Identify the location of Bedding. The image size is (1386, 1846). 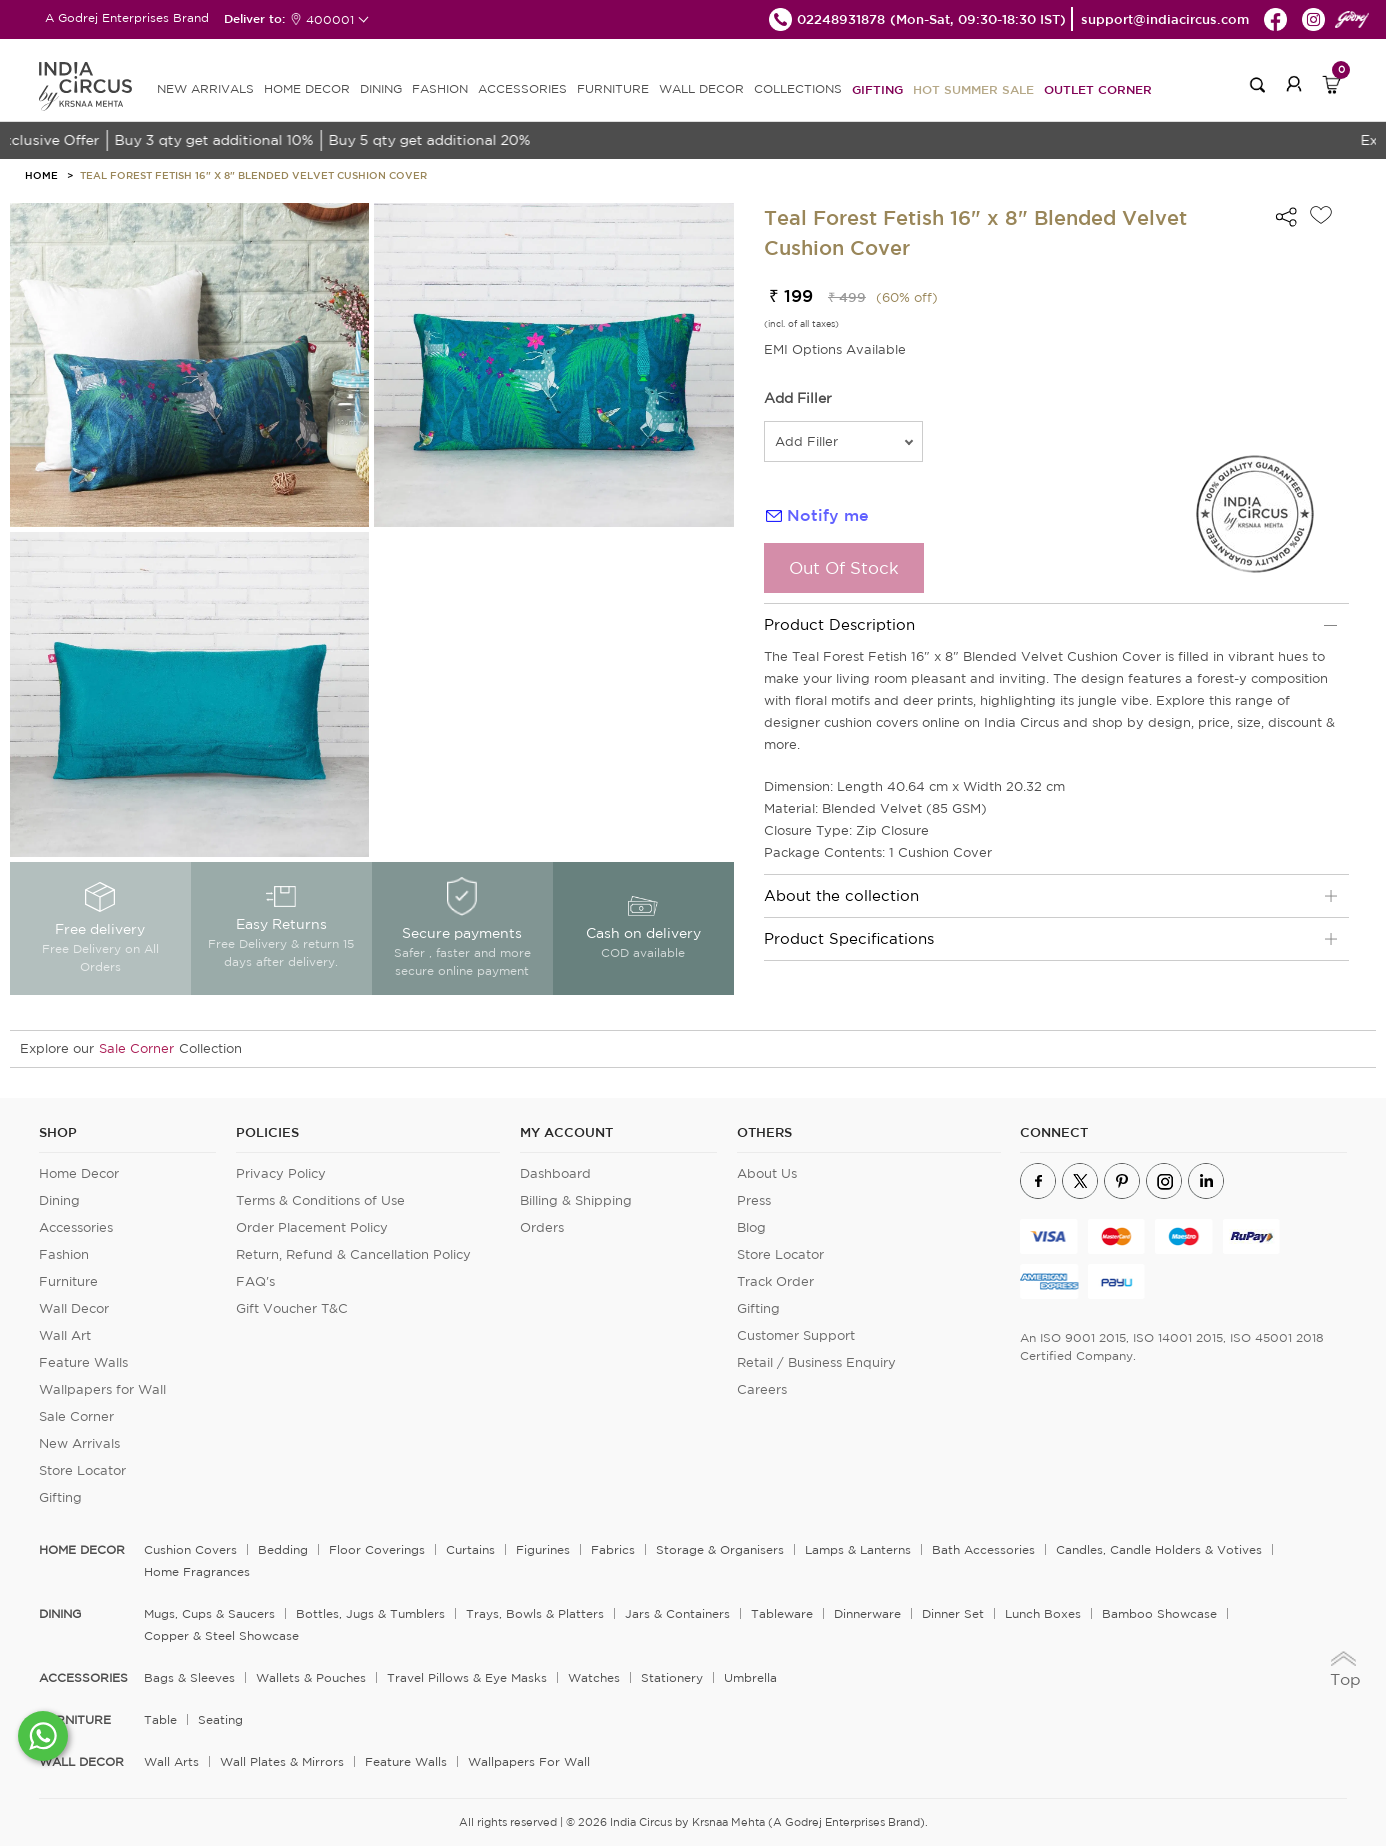
(283, 1549).